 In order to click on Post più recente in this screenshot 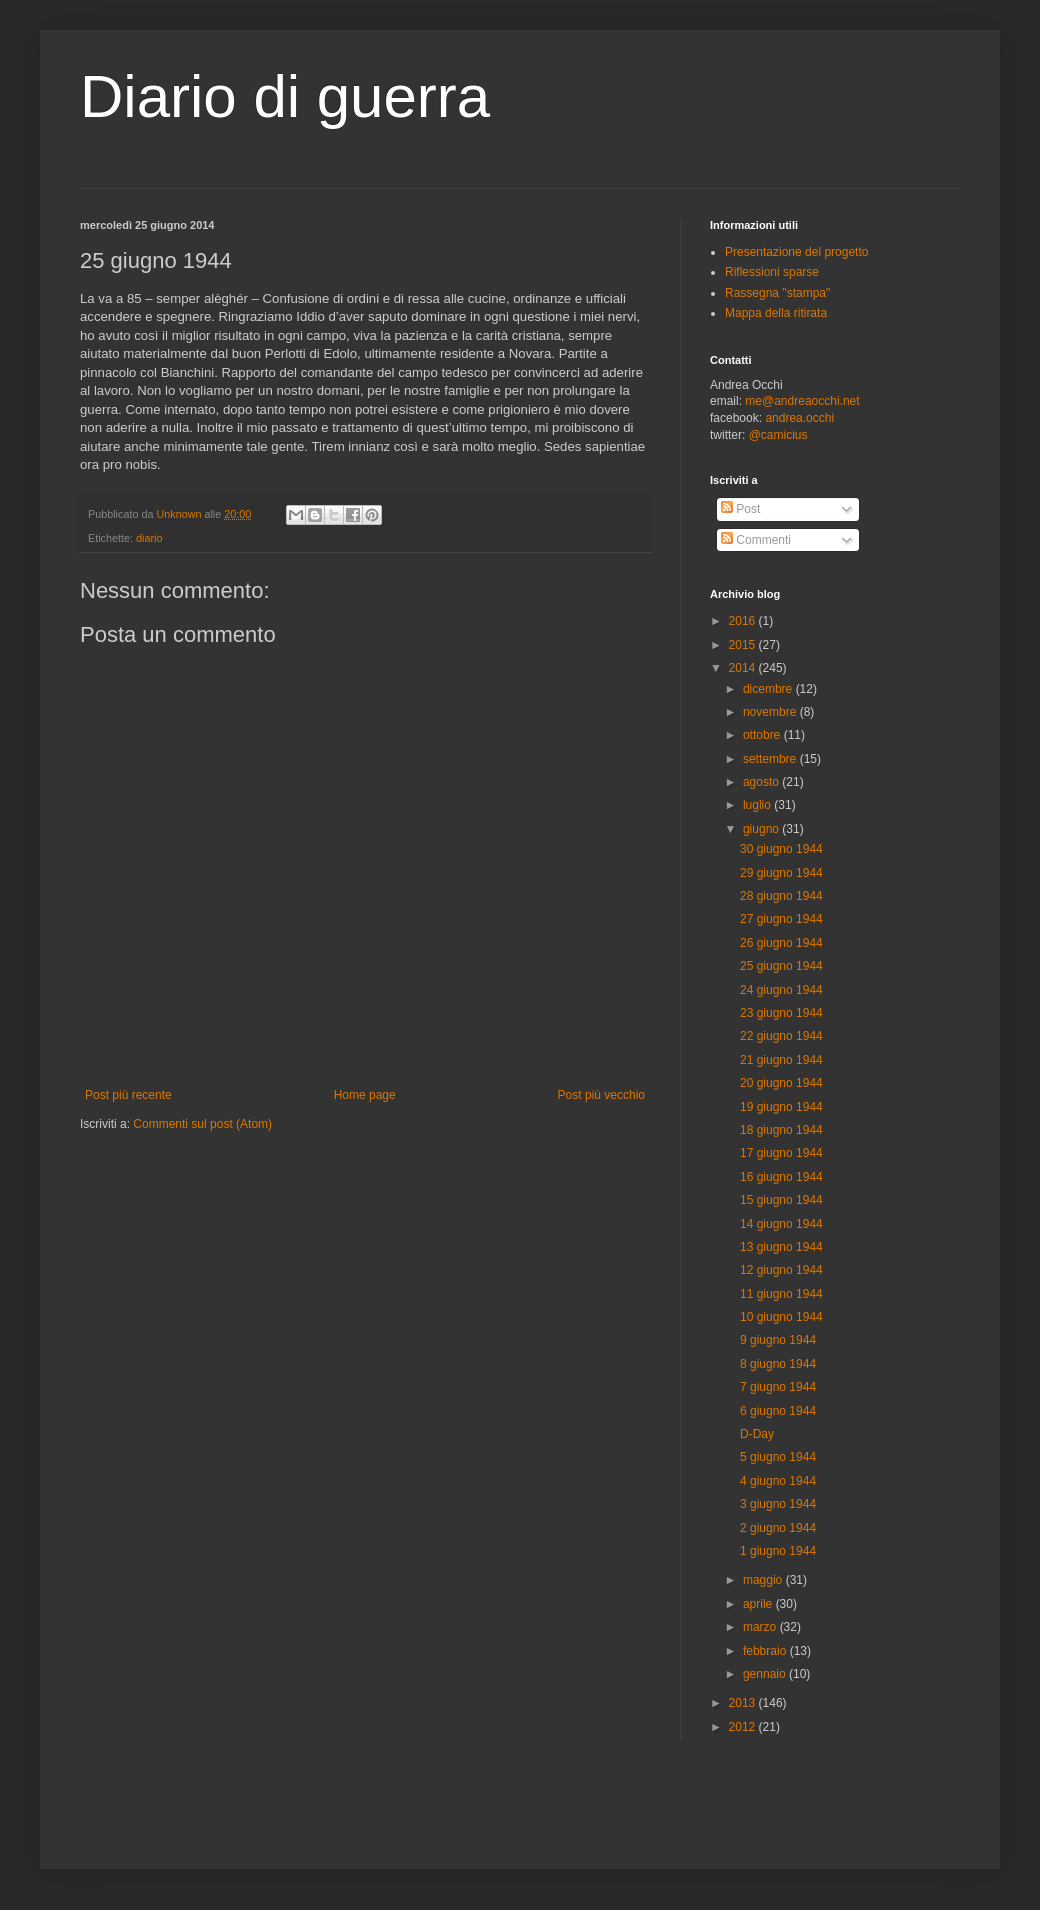, I will do `click(128, 1095)`.